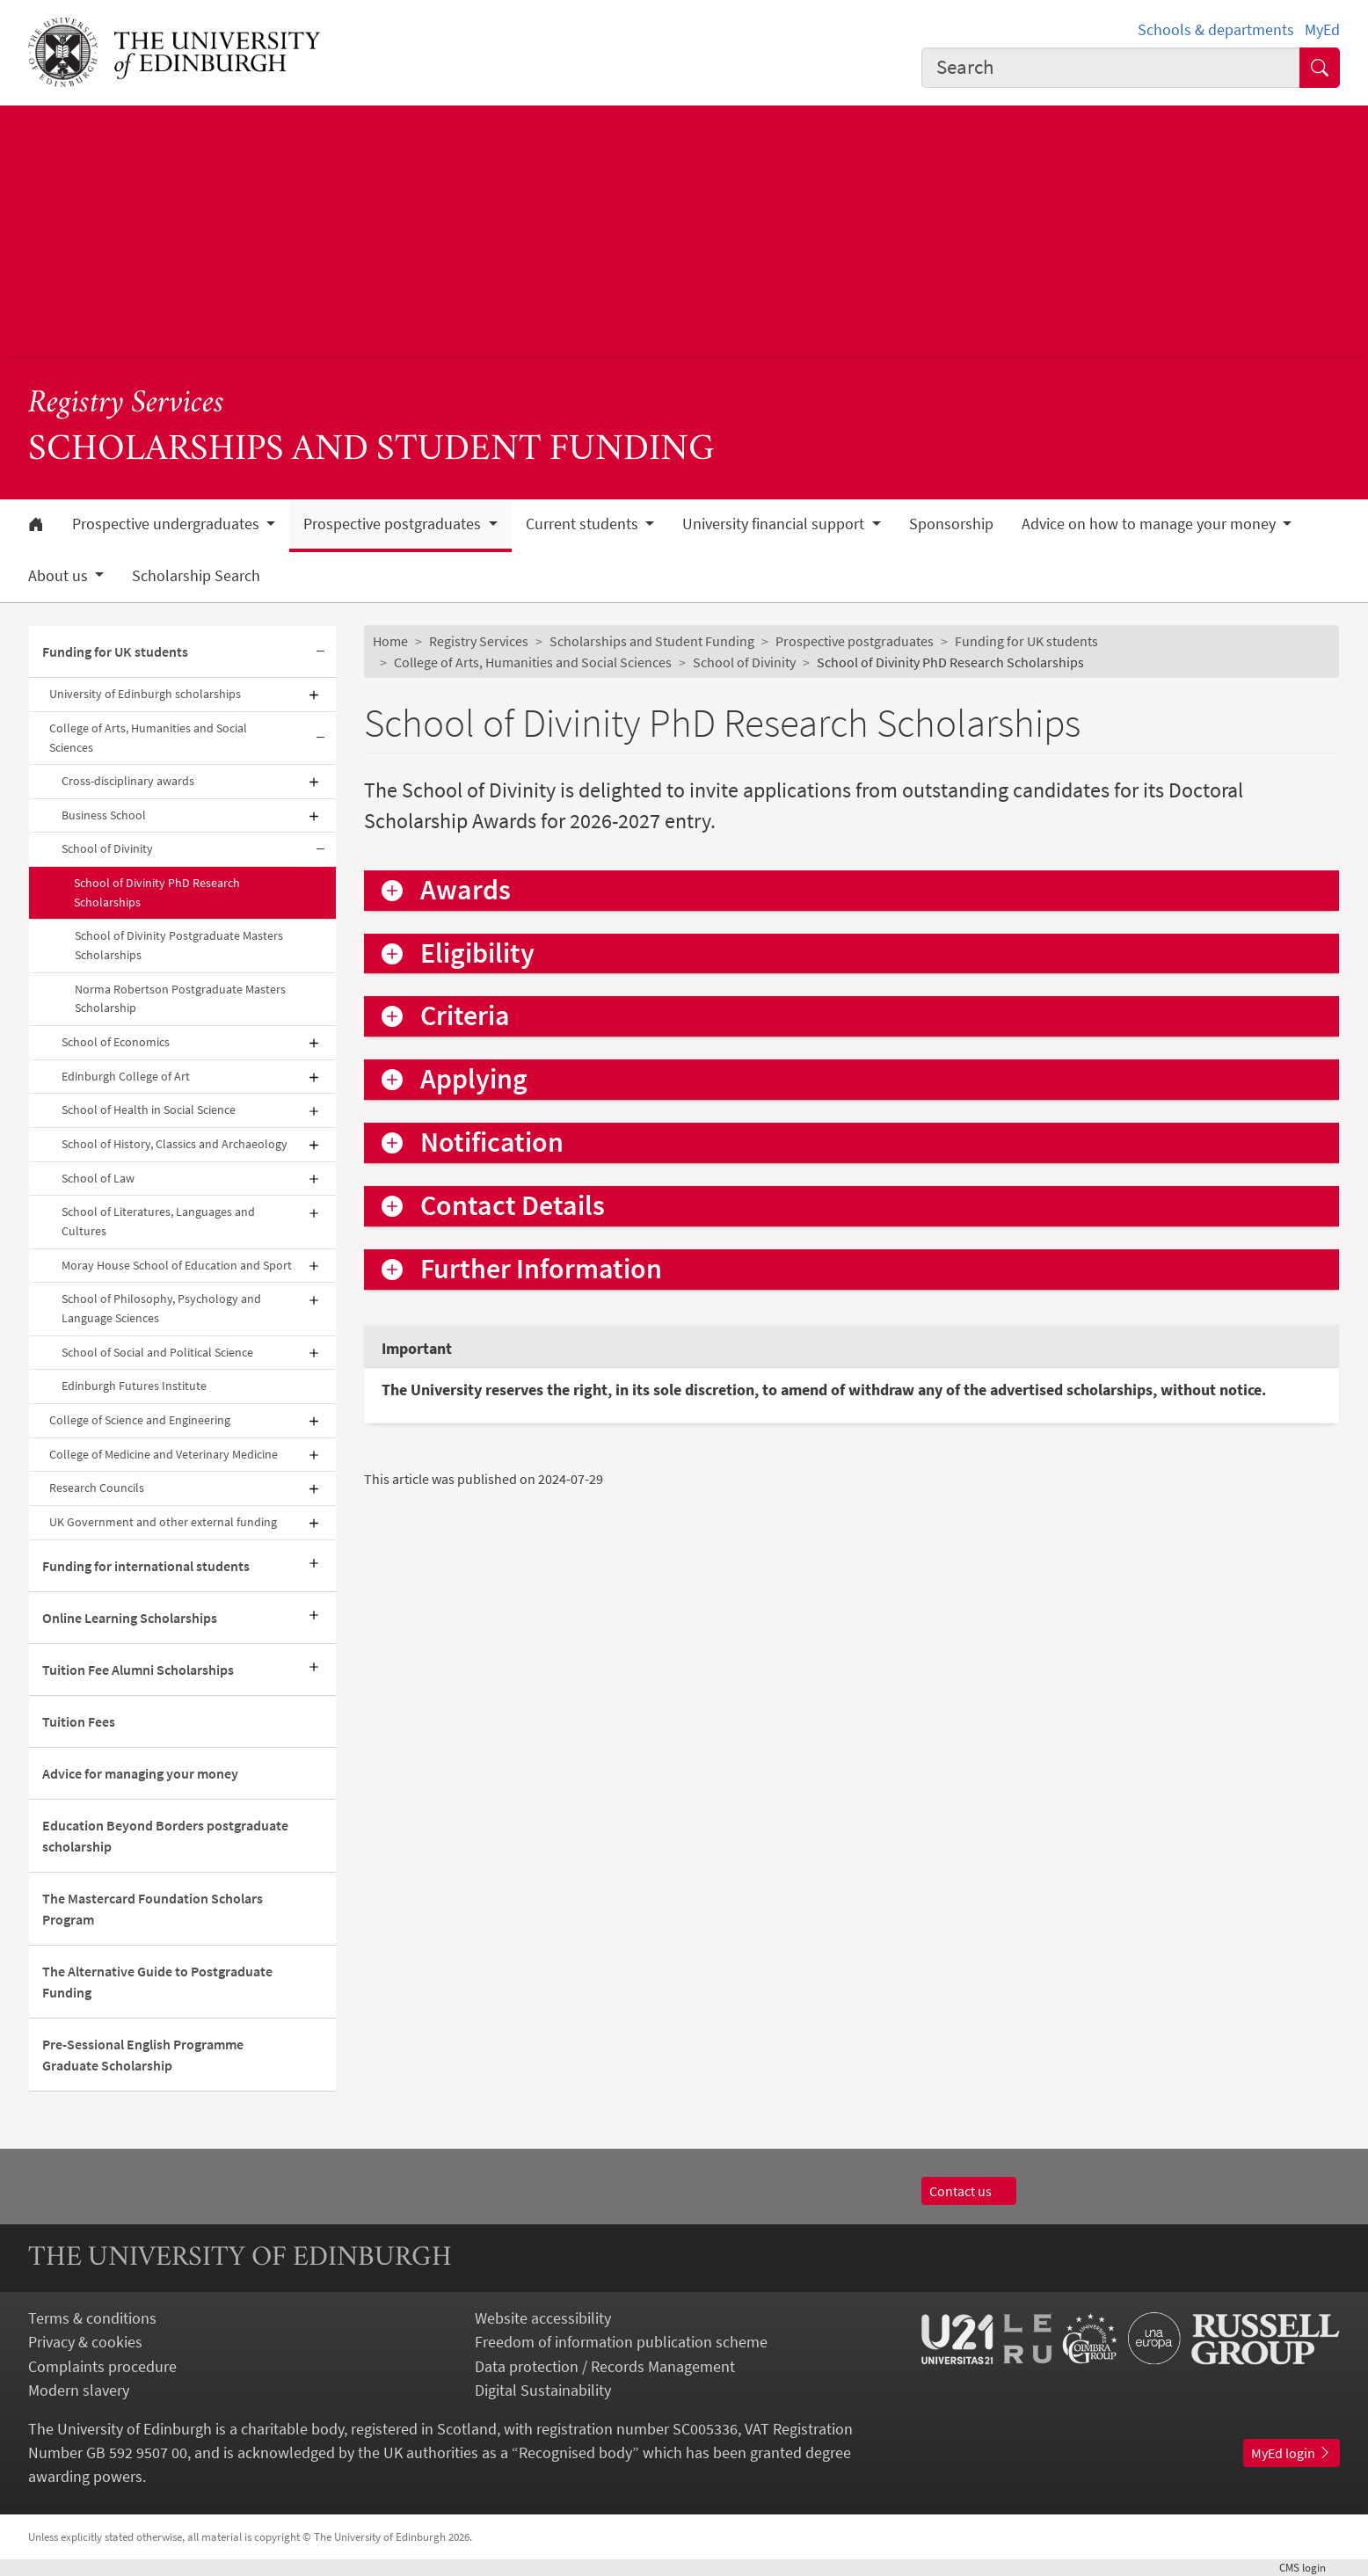  Describe the element at coordinates (1291, 2453) in the screenshot. I see `MyEd login` at that location.